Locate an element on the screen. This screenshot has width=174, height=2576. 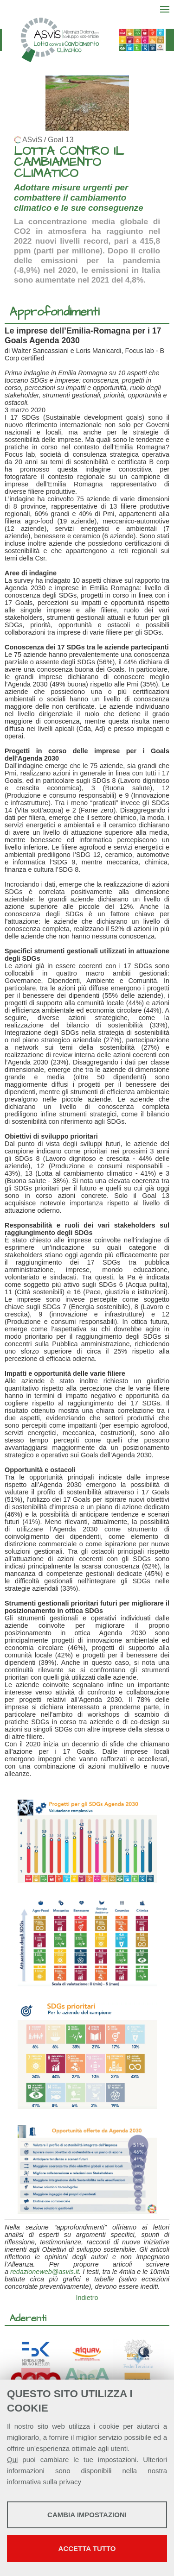
Cambia impostazioni is located at coordinates (87, 2515).